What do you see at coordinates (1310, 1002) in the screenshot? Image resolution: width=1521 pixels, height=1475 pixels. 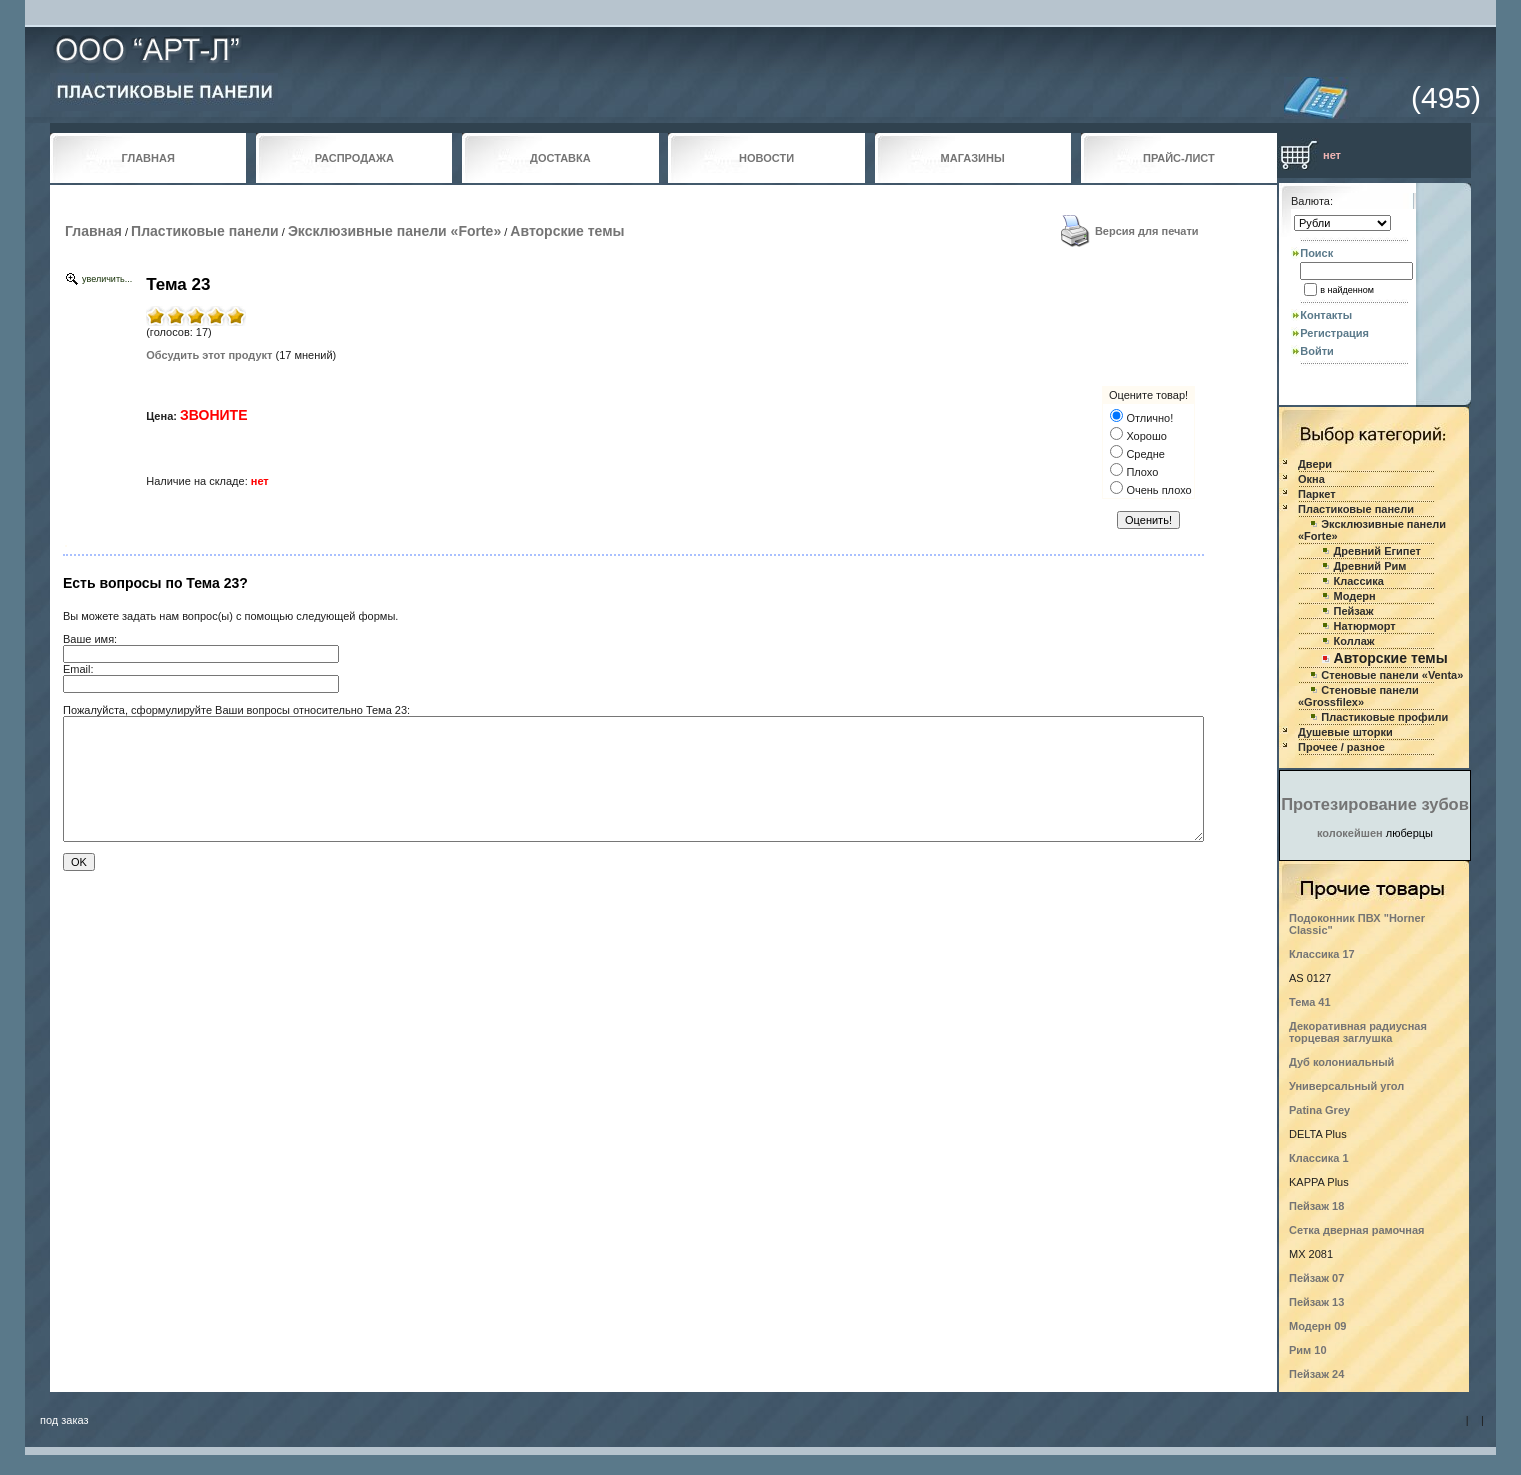 I see `Тема 41` at bounding box center [1310, 1002].